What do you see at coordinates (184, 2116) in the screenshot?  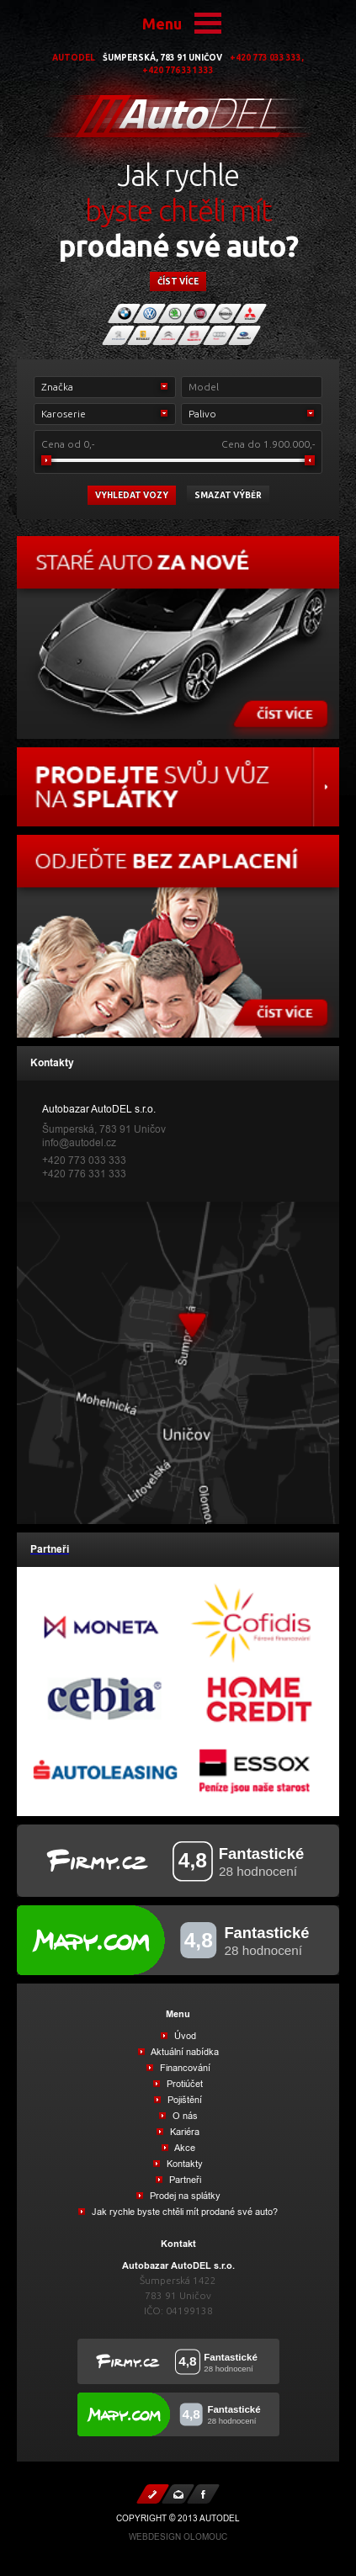 I see `O nás` at bounding box center [184, 2116].